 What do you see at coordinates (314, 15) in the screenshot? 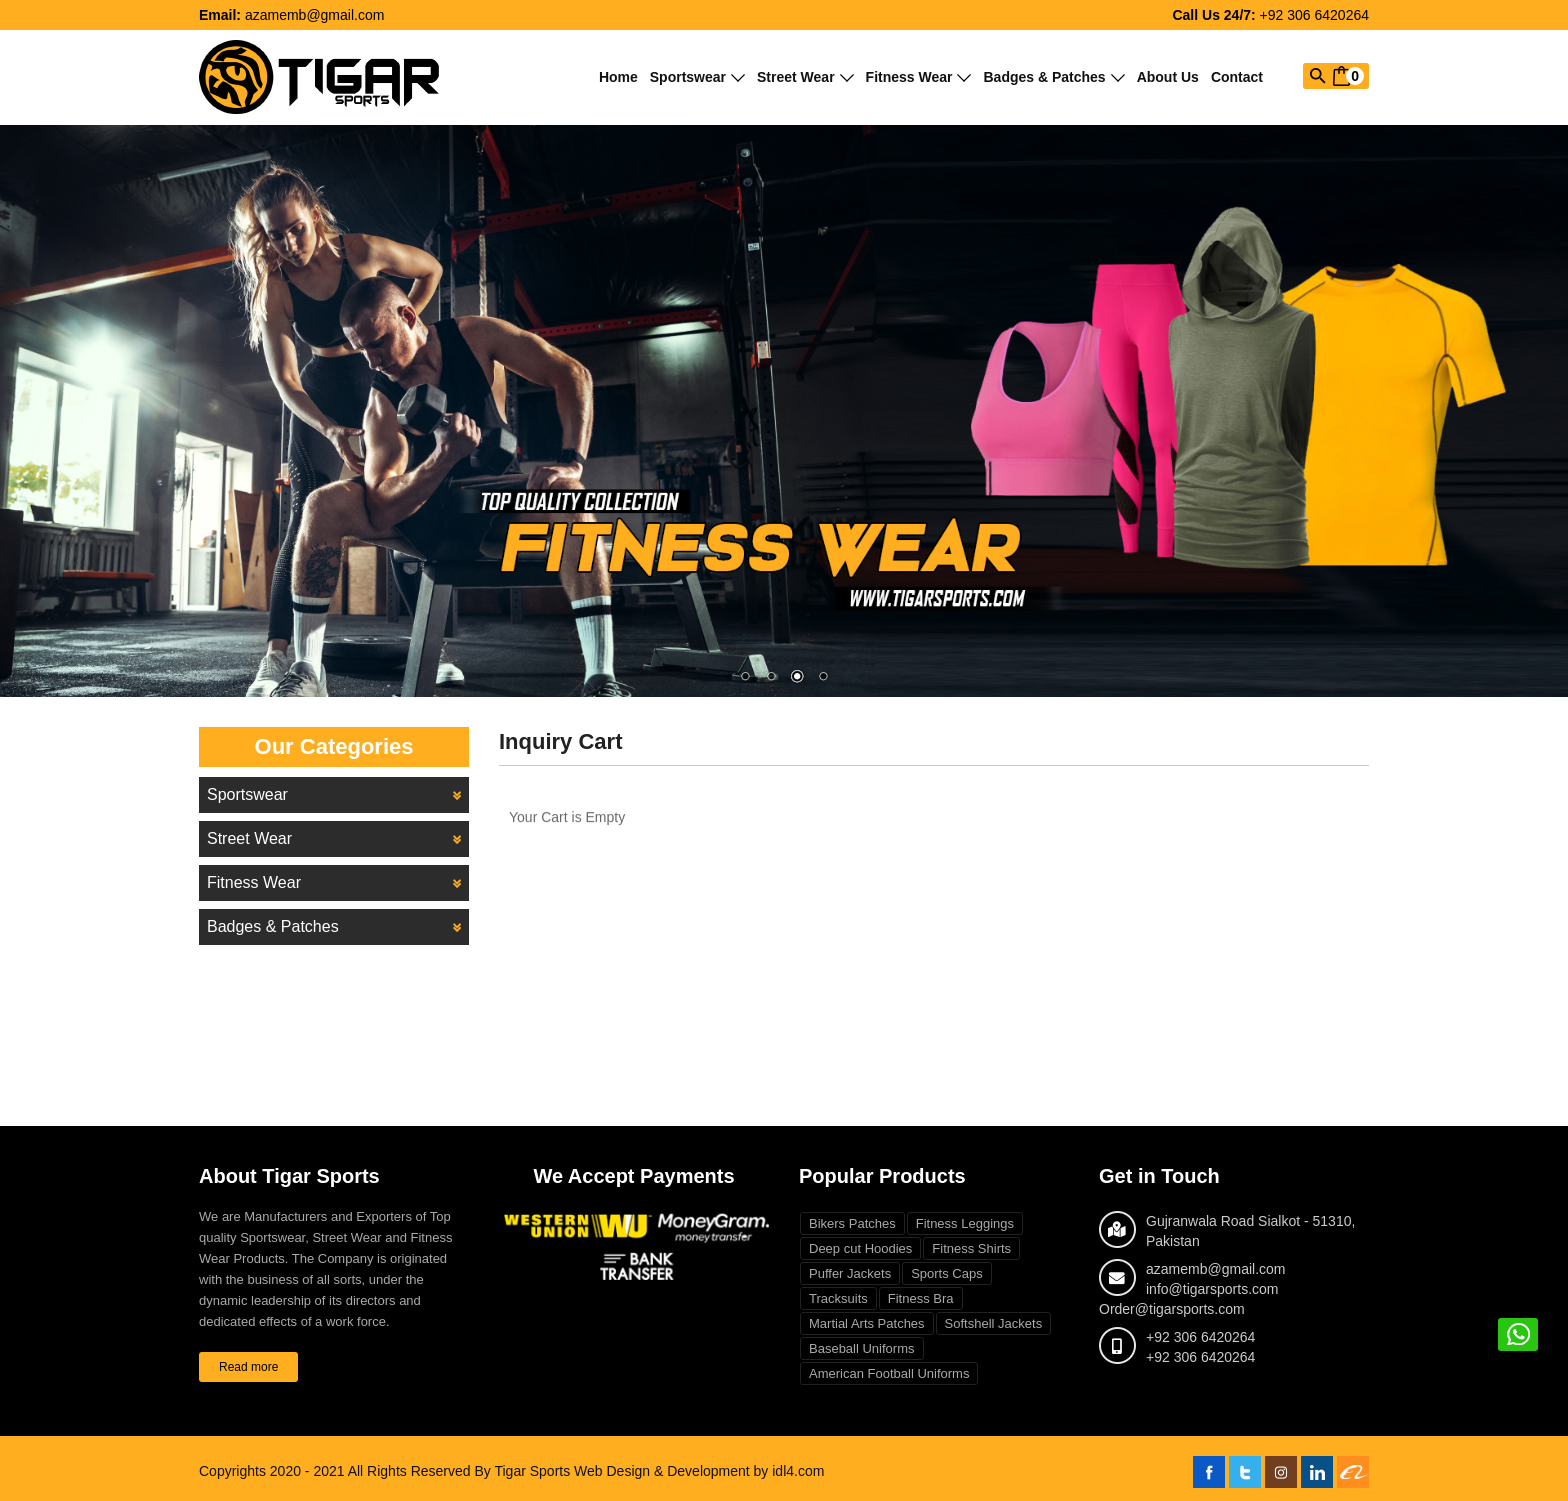
I see `azamemb@gmail.com` at bounding box center [314, 15].